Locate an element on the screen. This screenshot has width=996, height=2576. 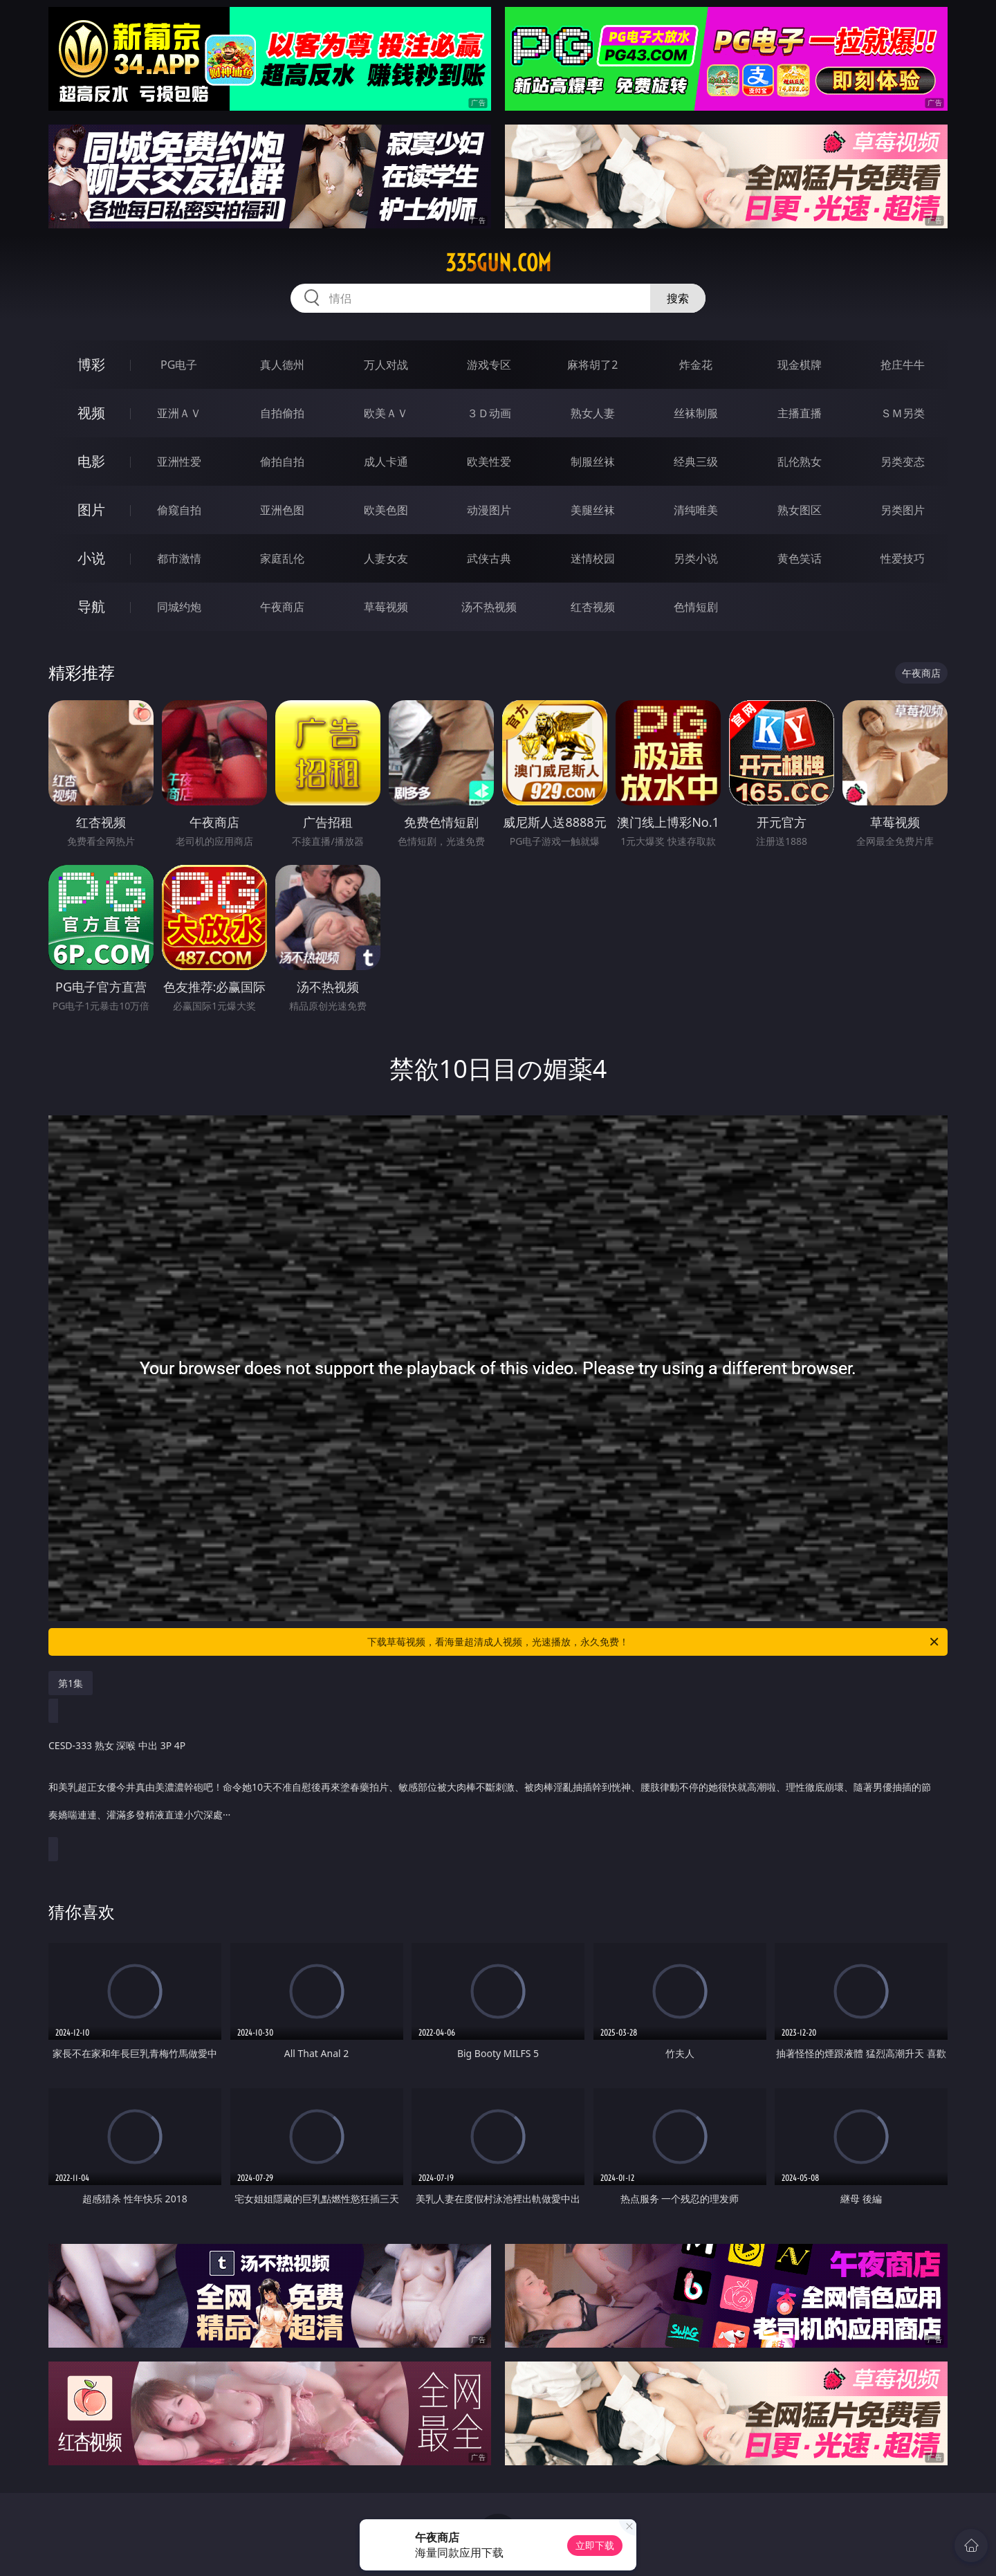
３Ｄ动画 is located at coordinates (489, 413).